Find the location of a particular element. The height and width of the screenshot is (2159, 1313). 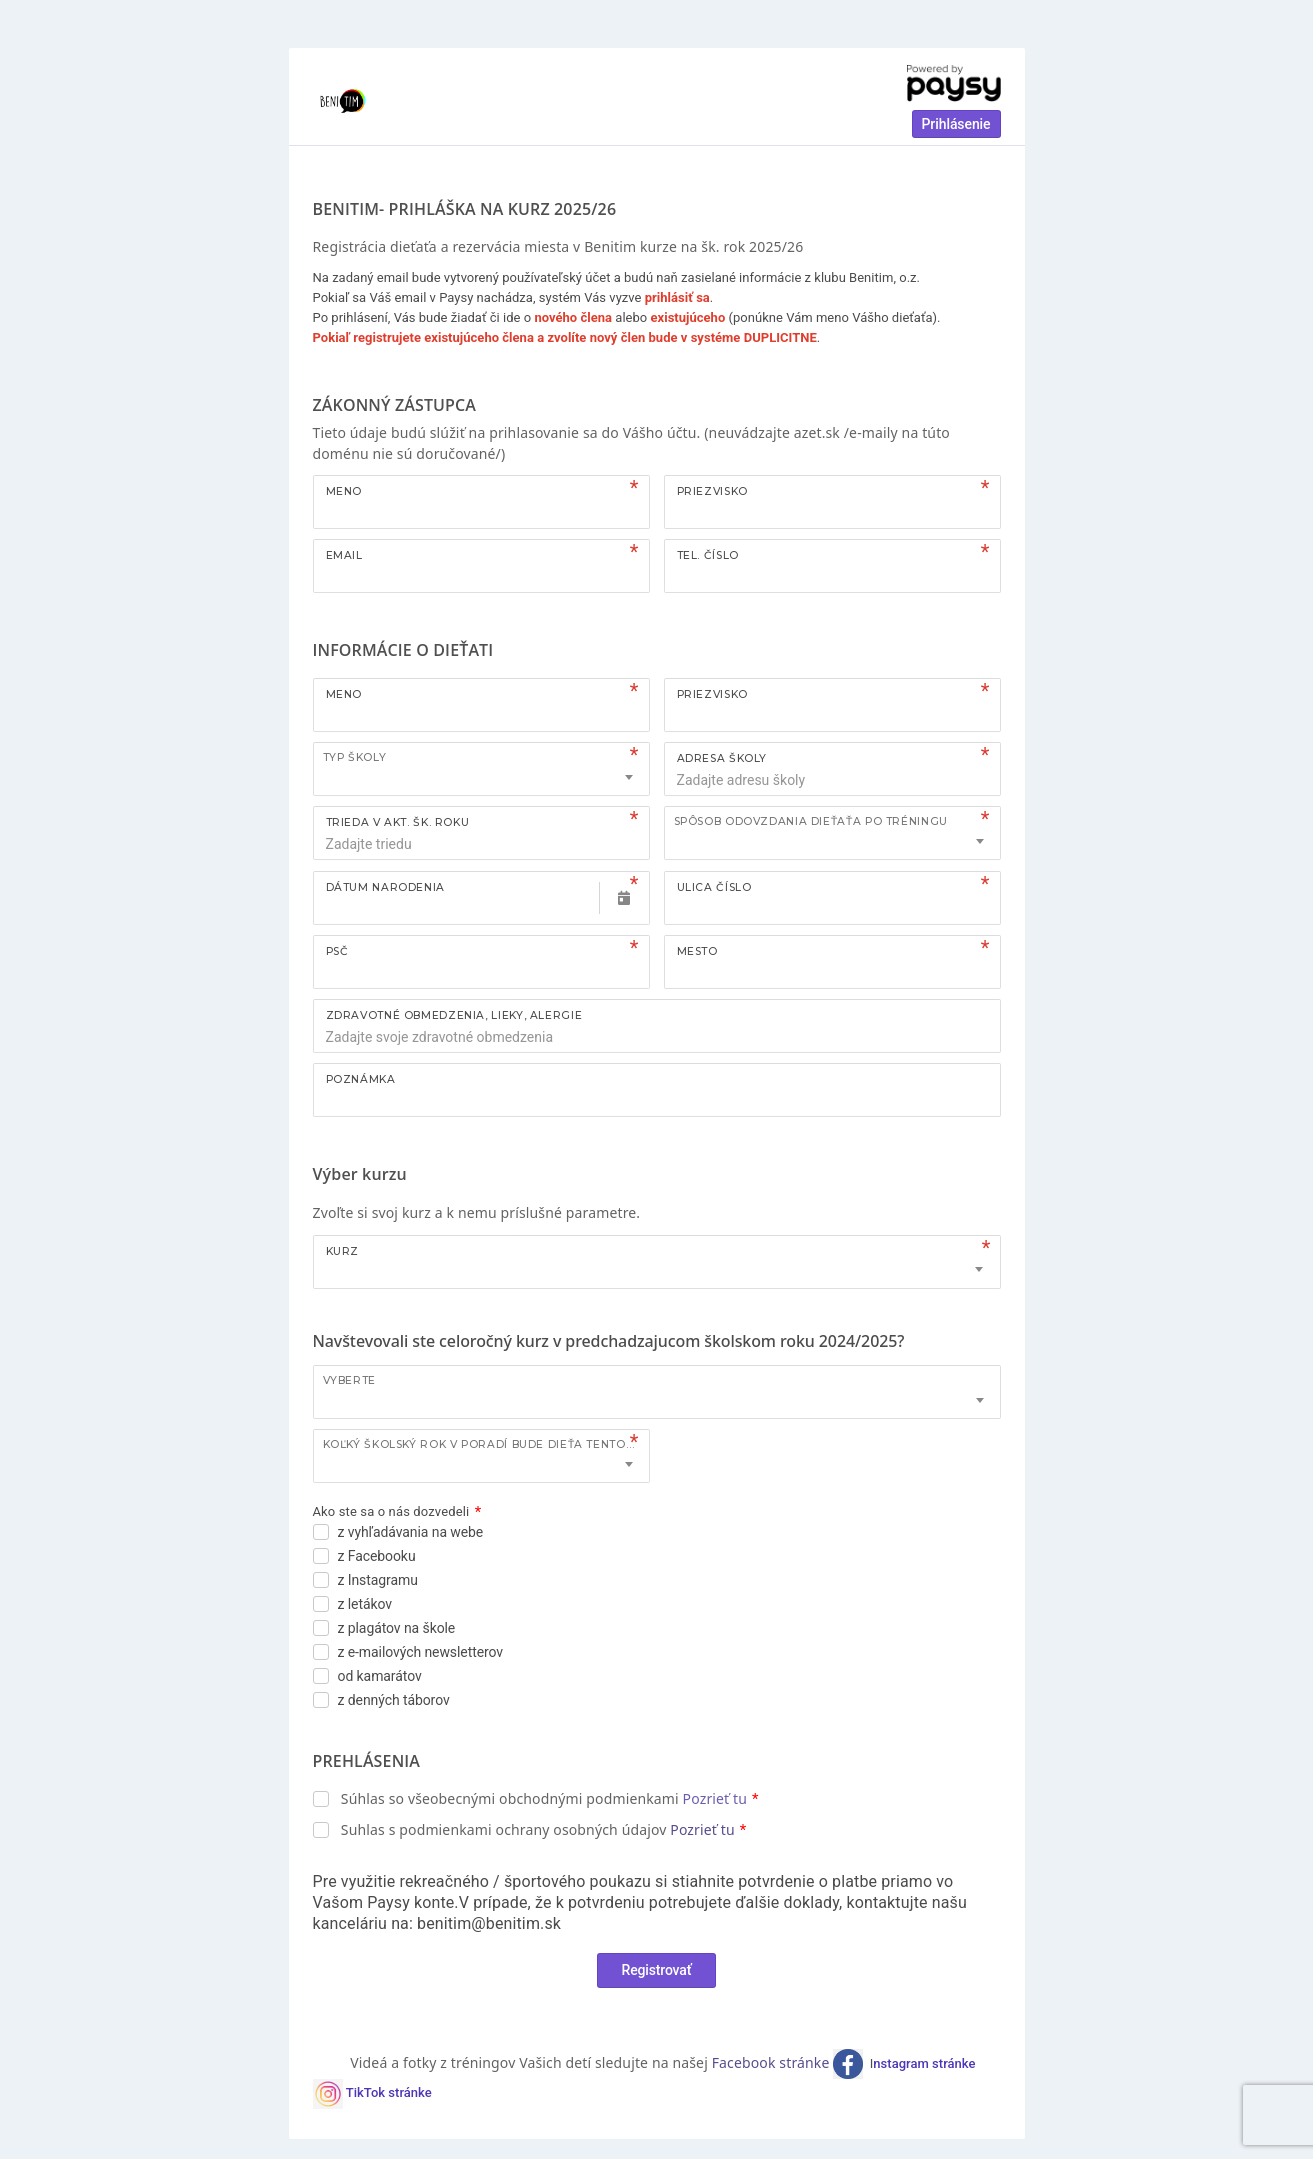

od kamarátov is located at coordinates (380, 1676).